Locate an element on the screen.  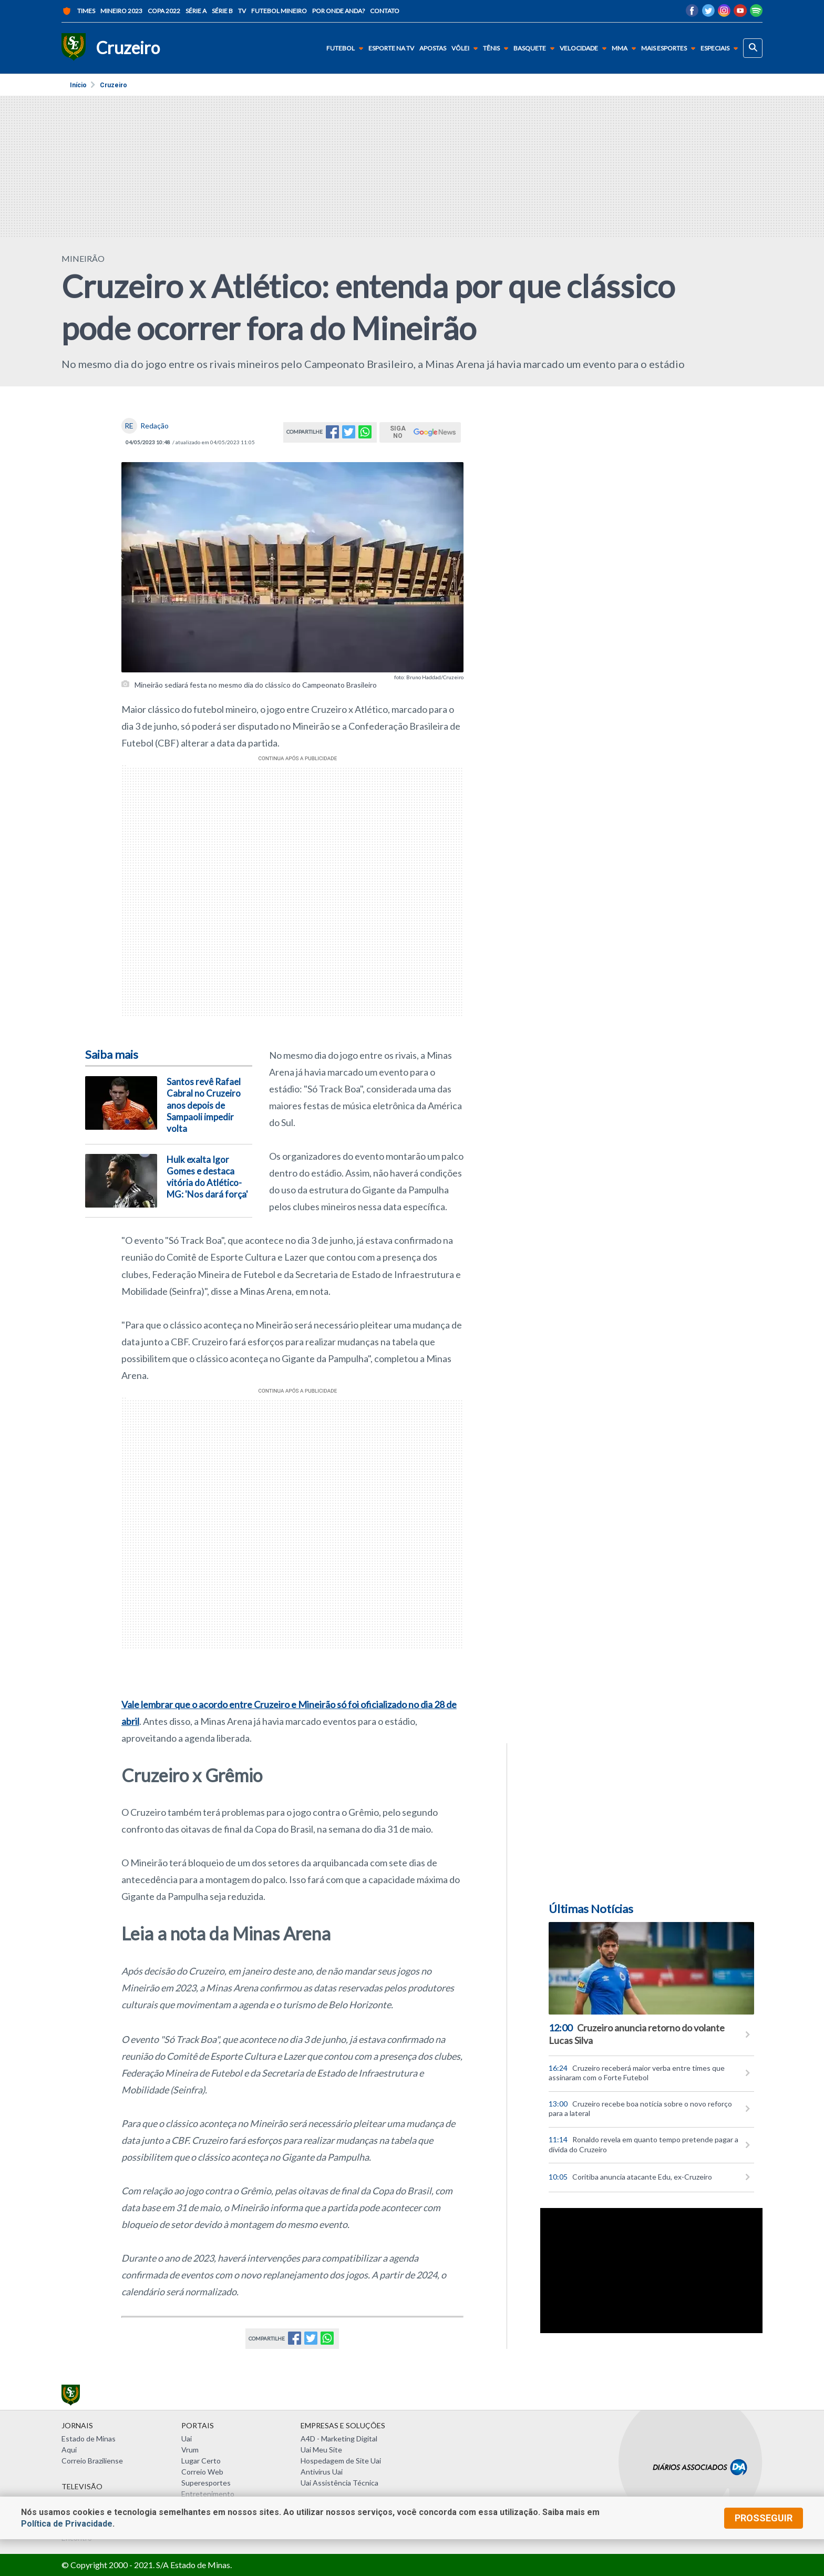
Série B is located at coordinates (222, 11).